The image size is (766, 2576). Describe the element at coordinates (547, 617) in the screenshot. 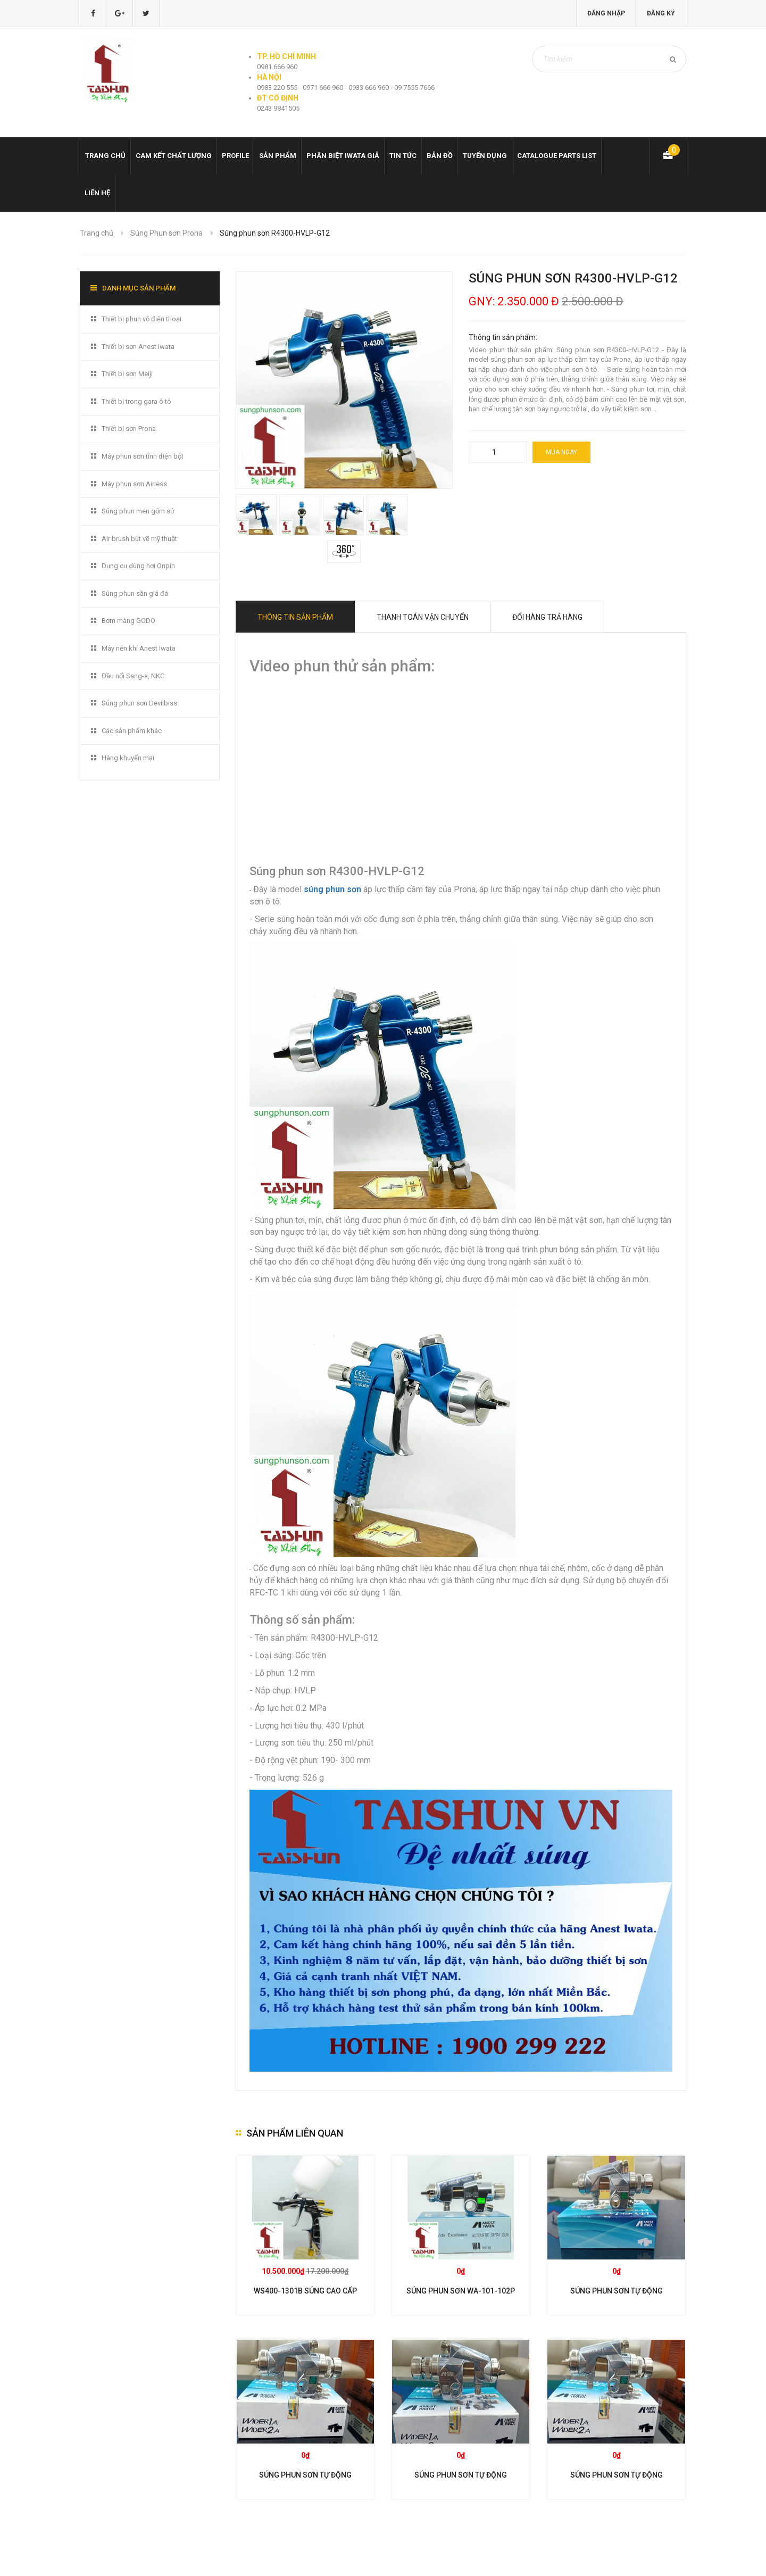

I see `Đổi hàng trả hàng [tab]` at that location.